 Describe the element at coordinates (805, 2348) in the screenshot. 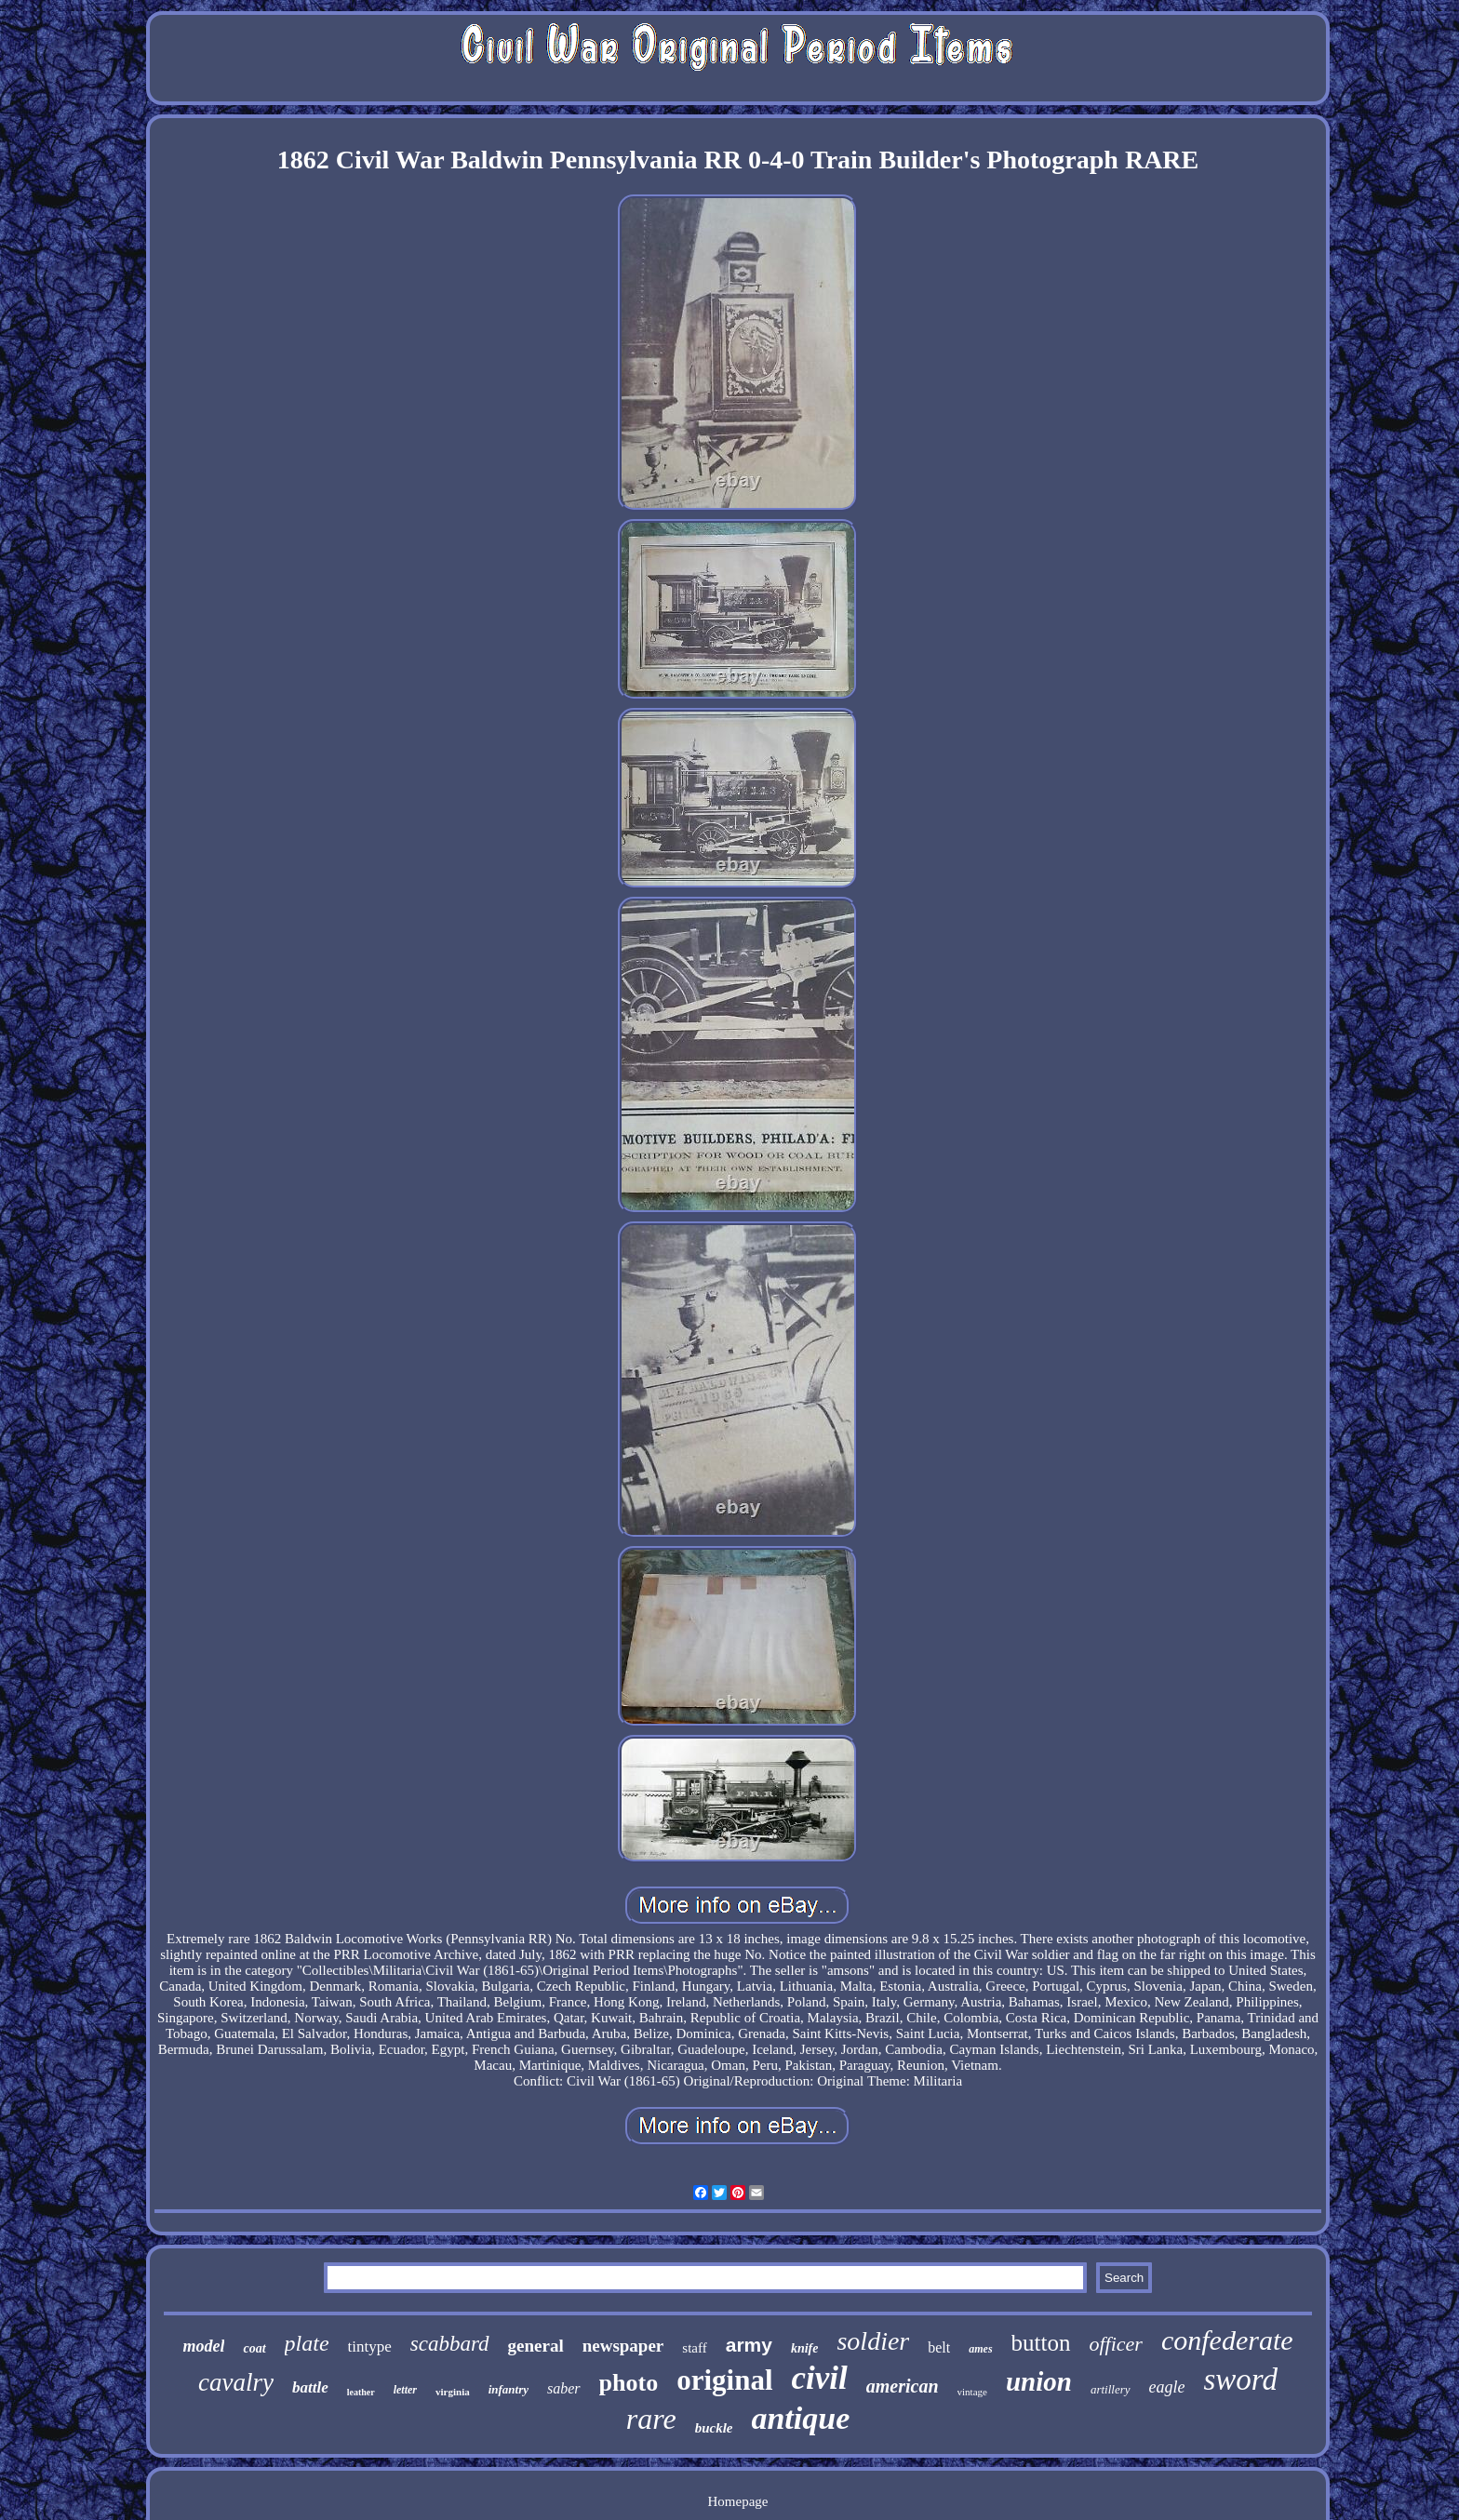

I see `knife` at that location.